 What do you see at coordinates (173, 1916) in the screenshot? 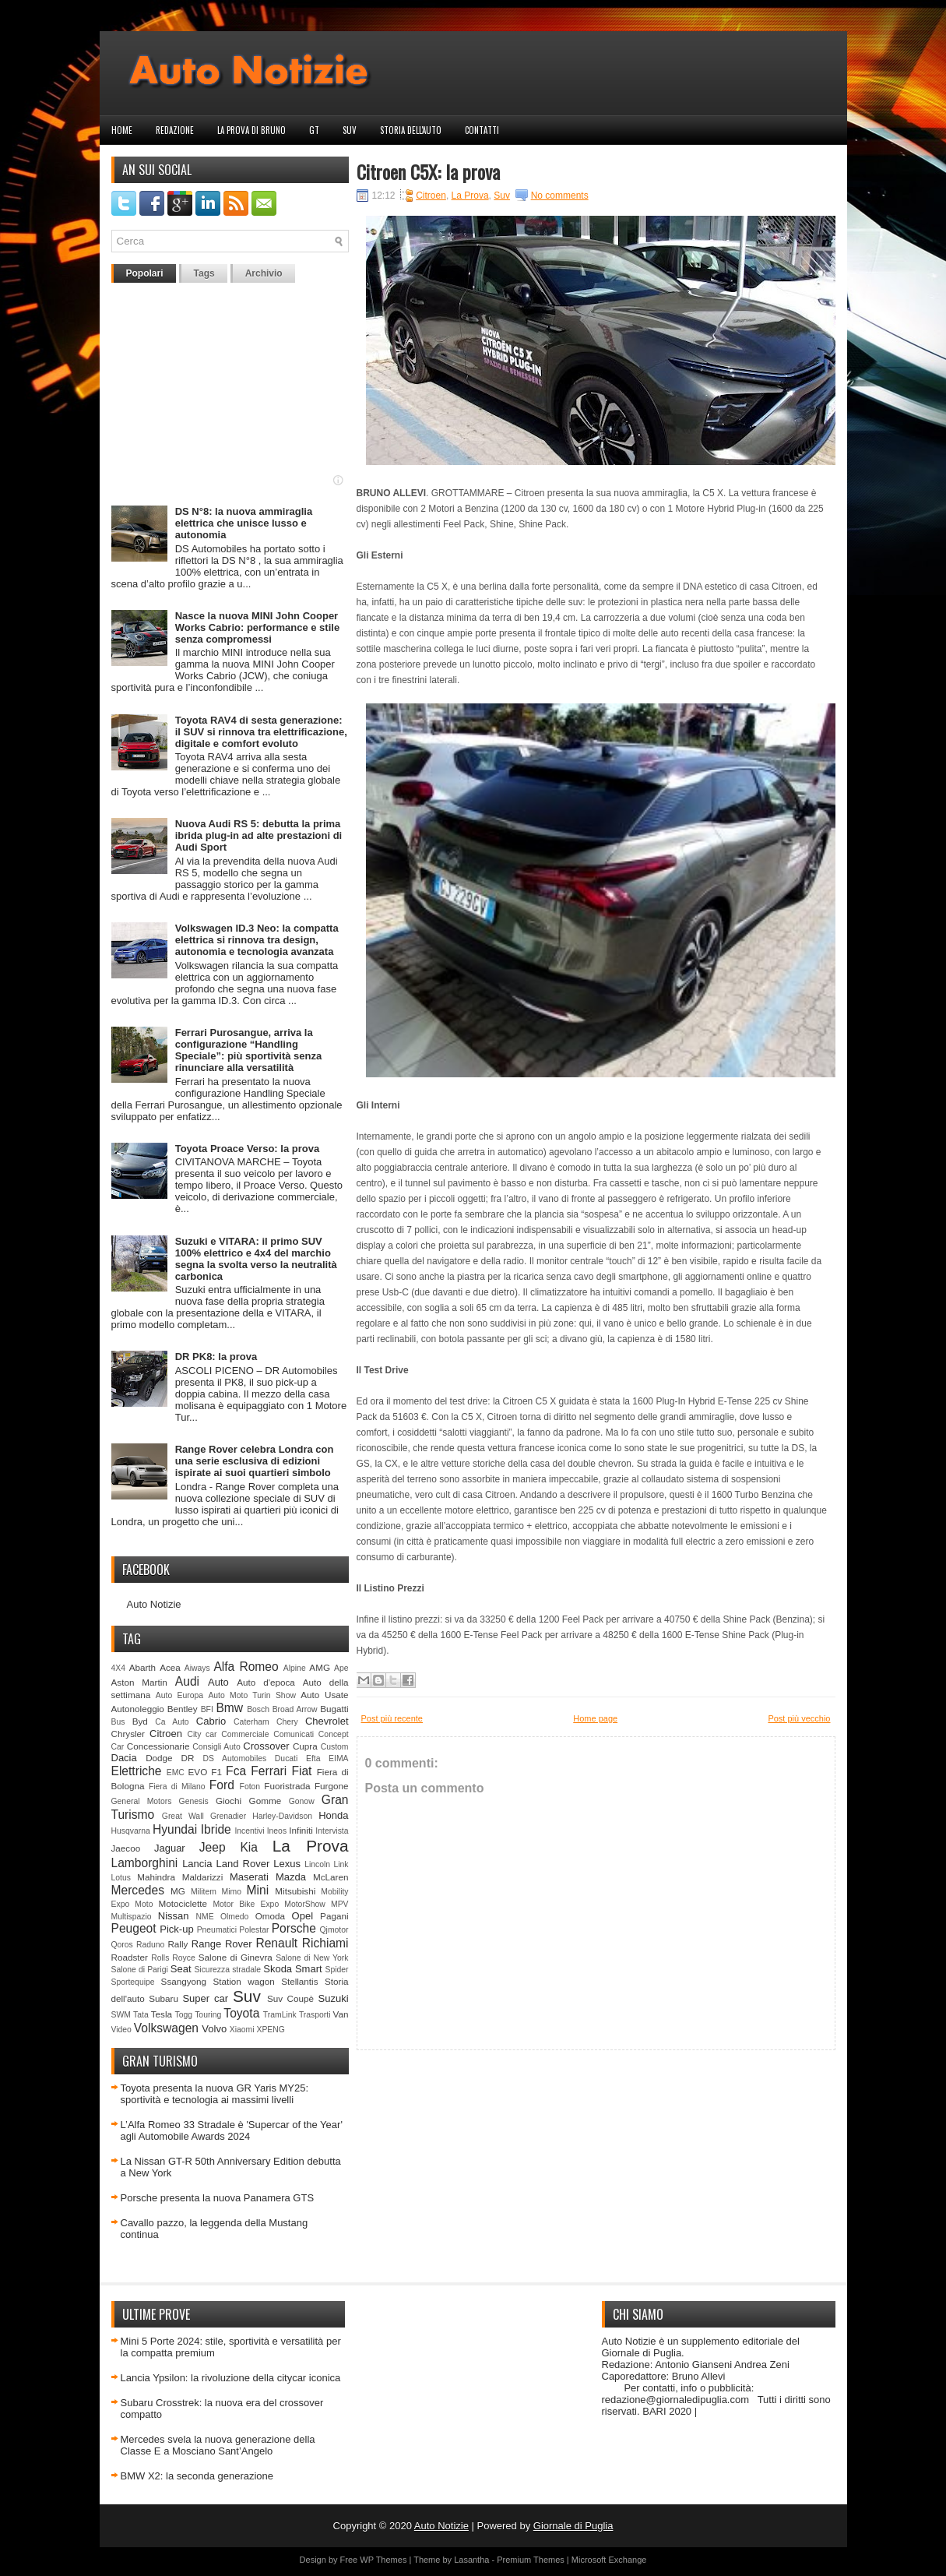
I see `Nissan` at bounding box center [173, 1916].